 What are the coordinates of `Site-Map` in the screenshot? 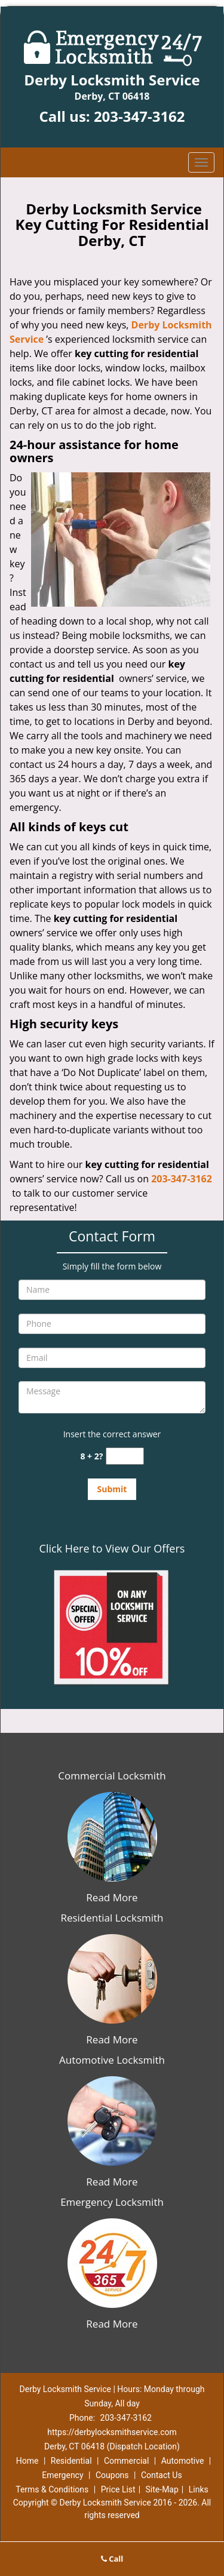 It's located at (162, 2489).